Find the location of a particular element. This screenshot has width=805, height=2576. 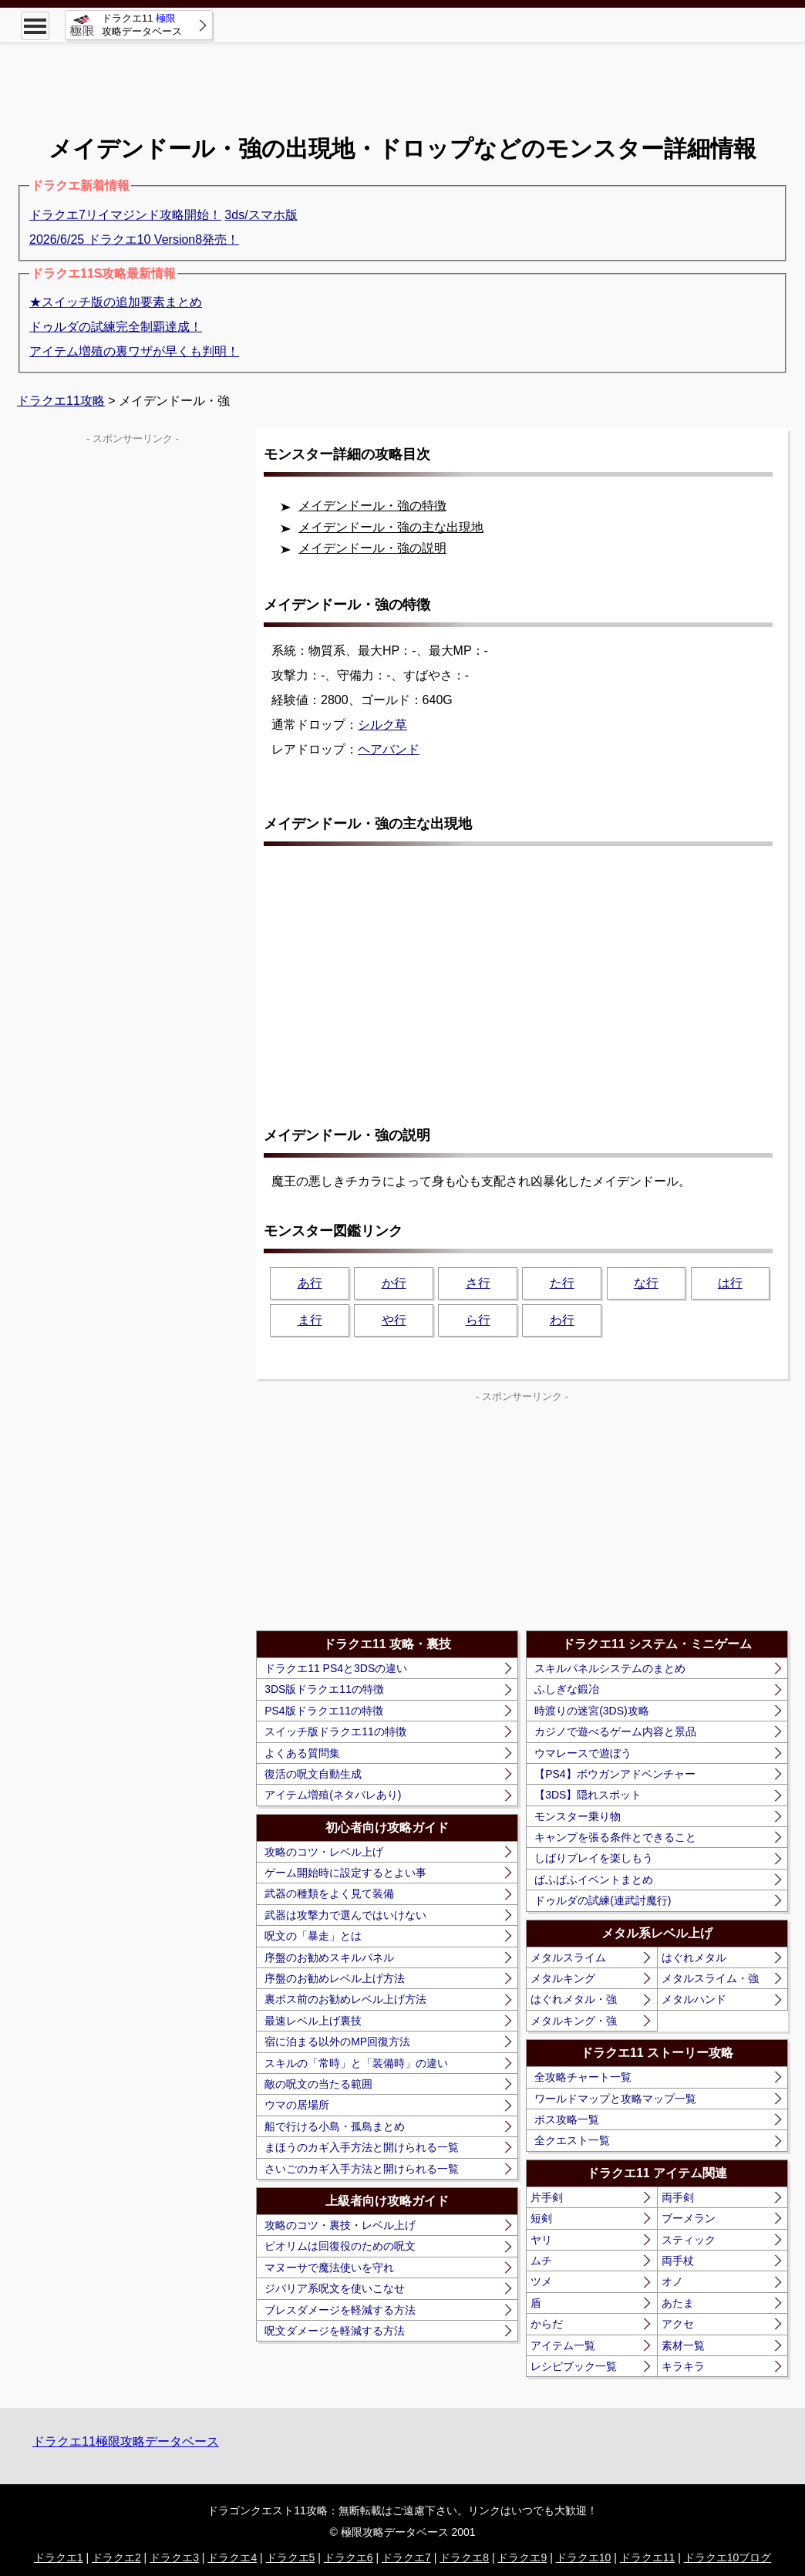

【PS4】ボウガンアドベンチャー is located at coordinates (614, 1774).